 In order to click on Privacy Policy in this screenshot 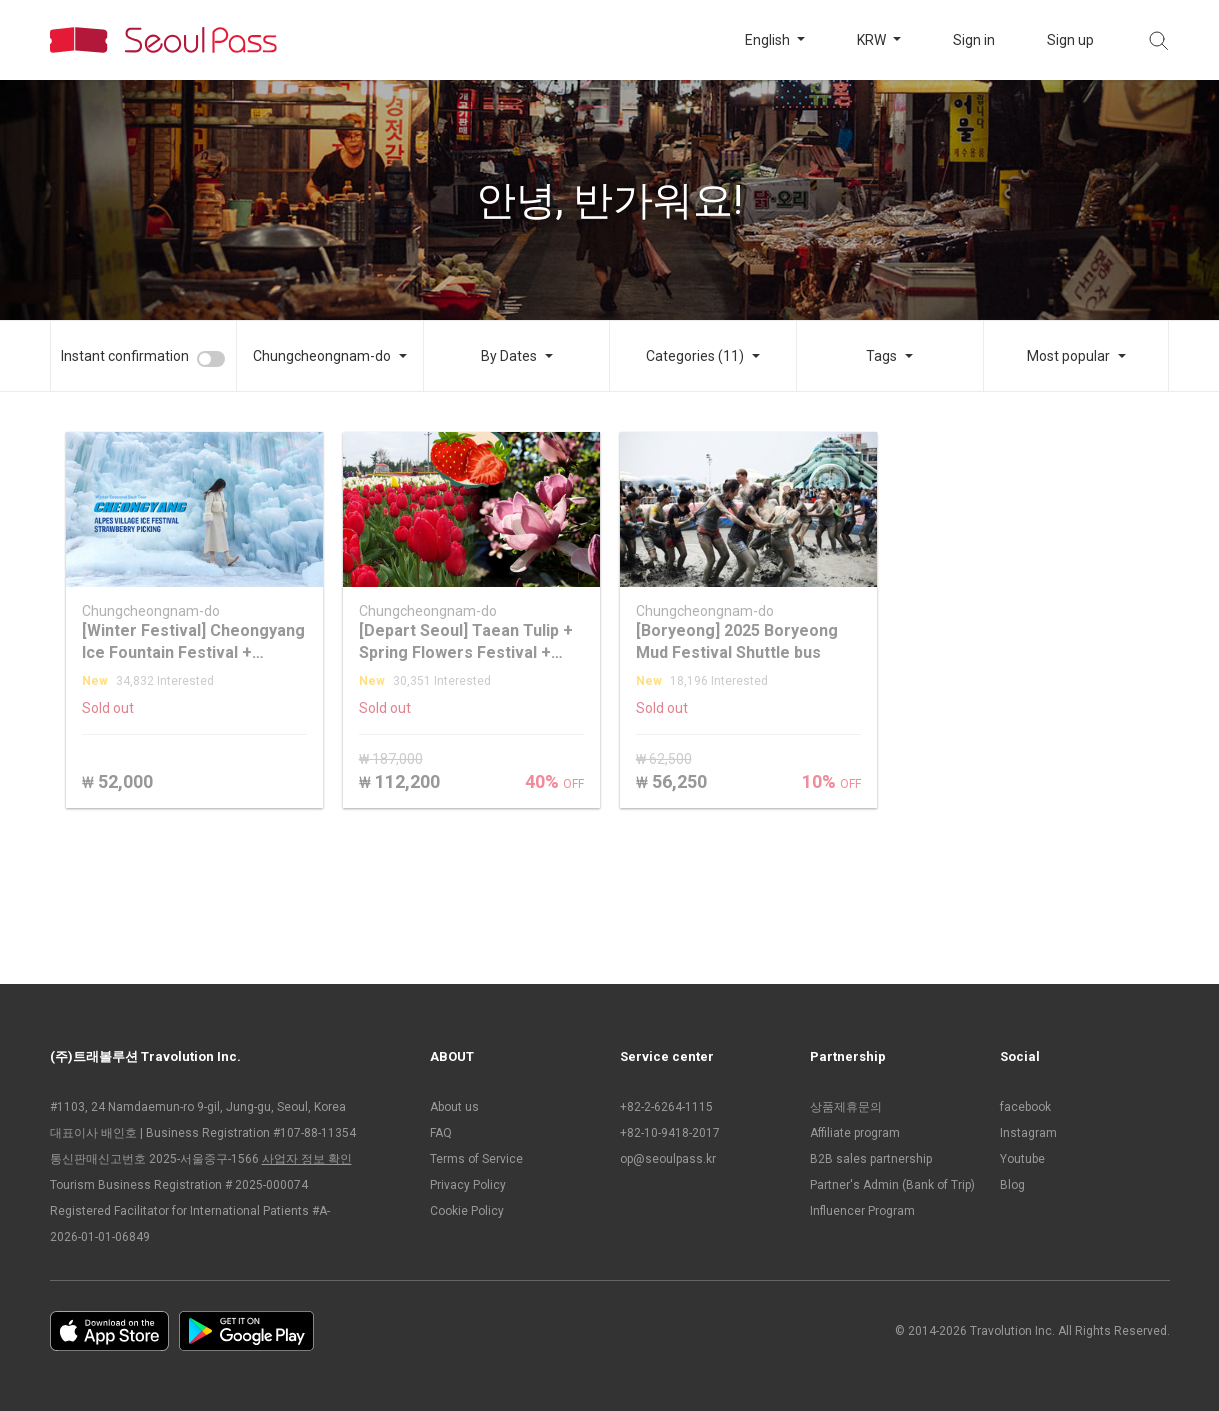, I will do `click(468, 1185)`.